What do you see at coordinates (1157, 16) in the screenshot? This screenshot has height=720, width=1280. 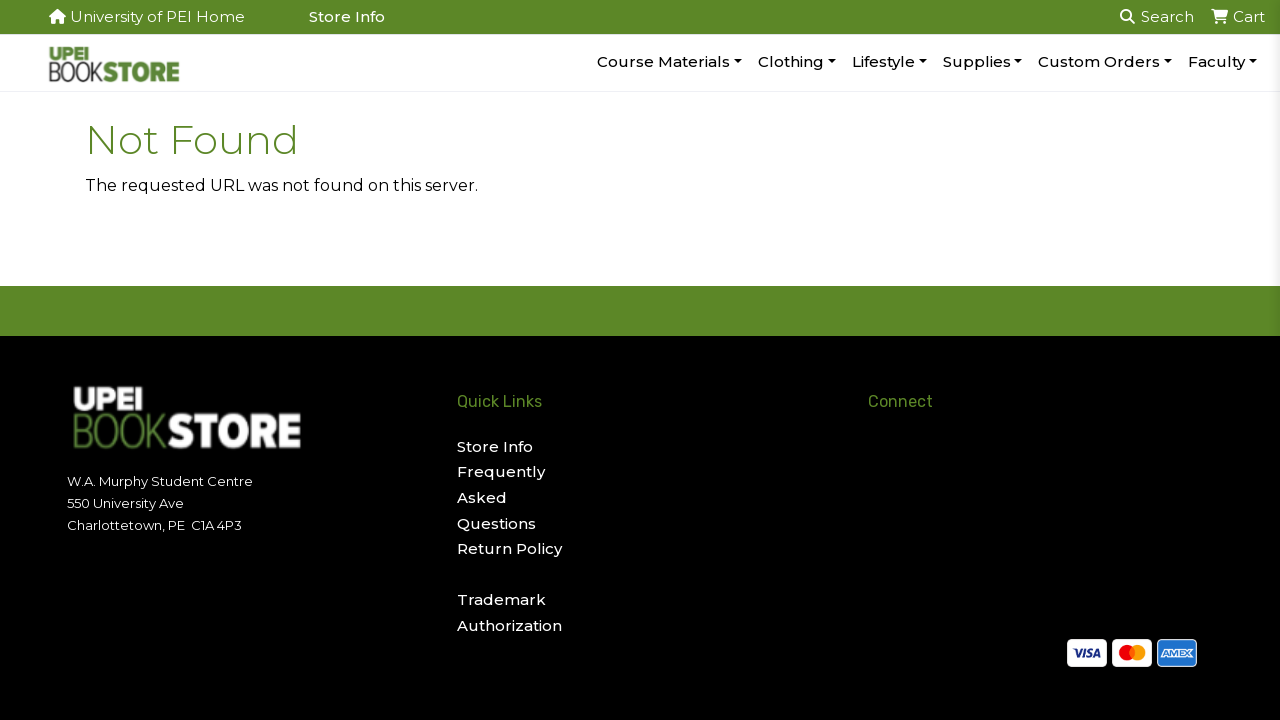 I see `Search` at bounding box center [1157, 16].